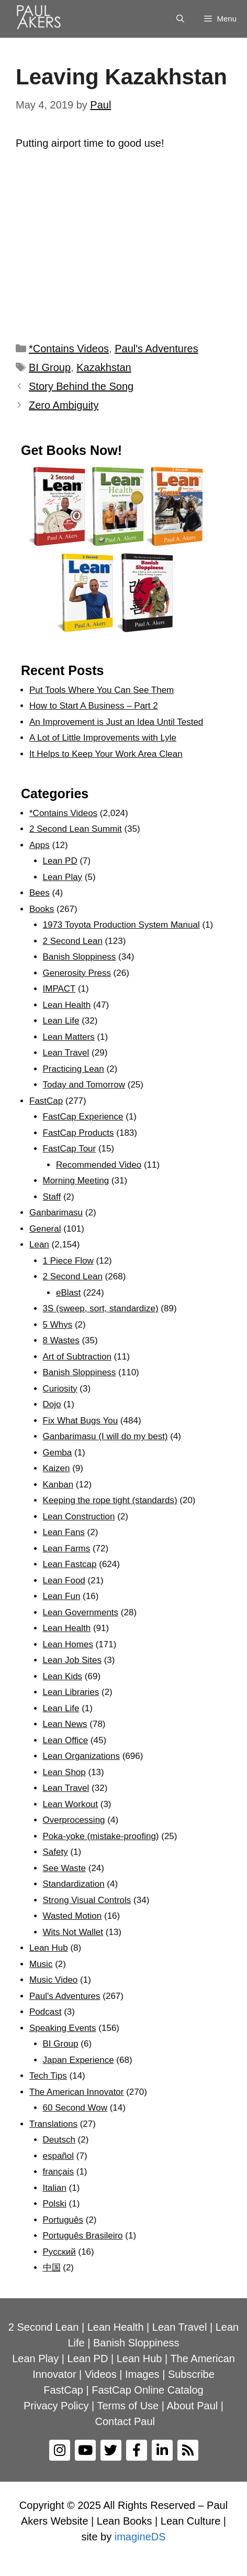 The image size is (247, 2576). What do you see at coordinates (53, 1980) in the screenshot?
I see `Music Video` at bounding box center [53, 1980].